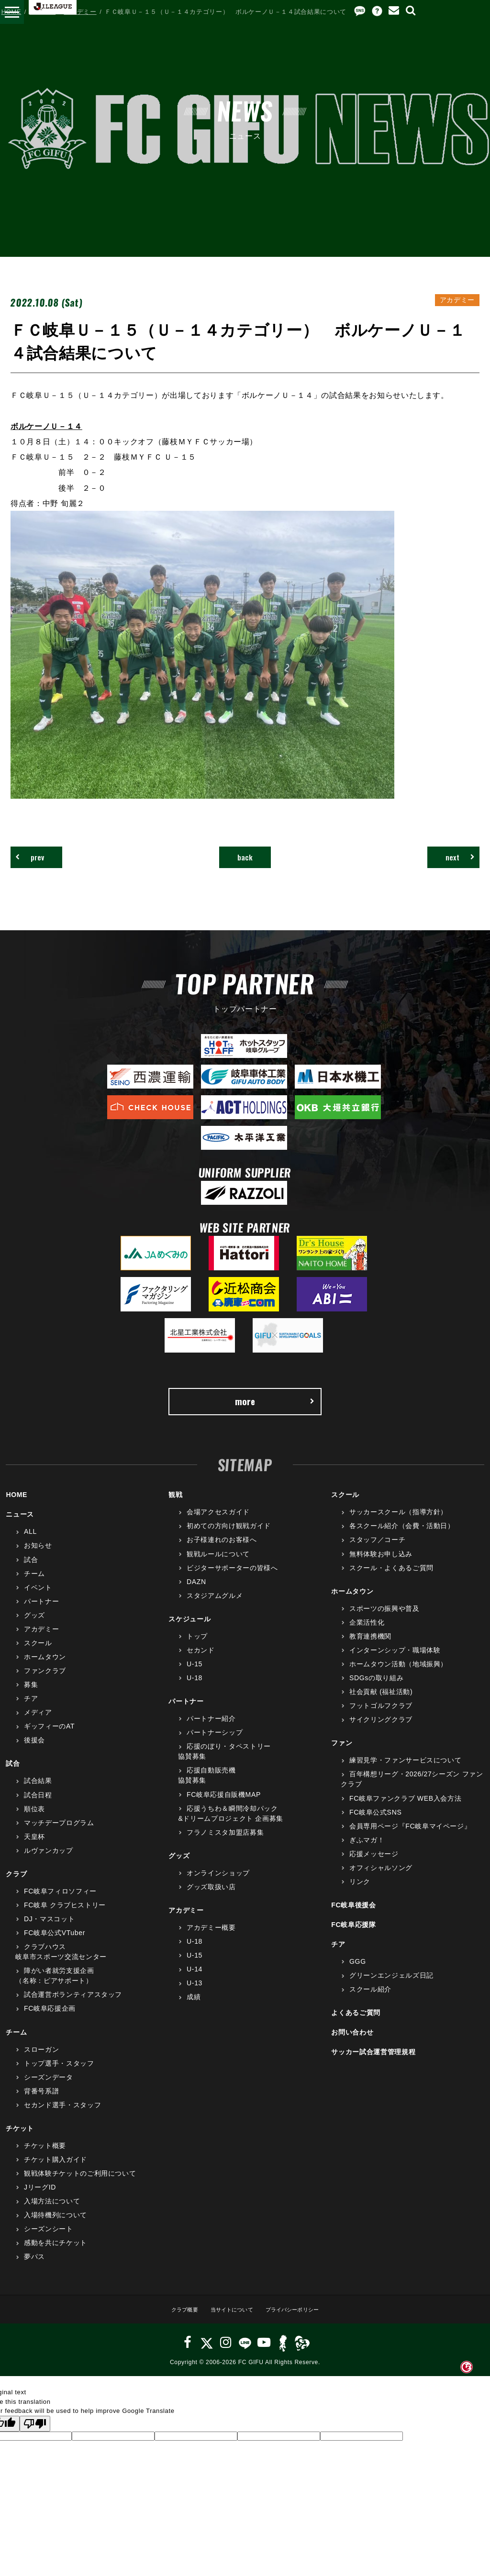  What do you see at coordinates (341, 1755) in the screenshot?
I see `ファン` at bounding box center [341, 1755].